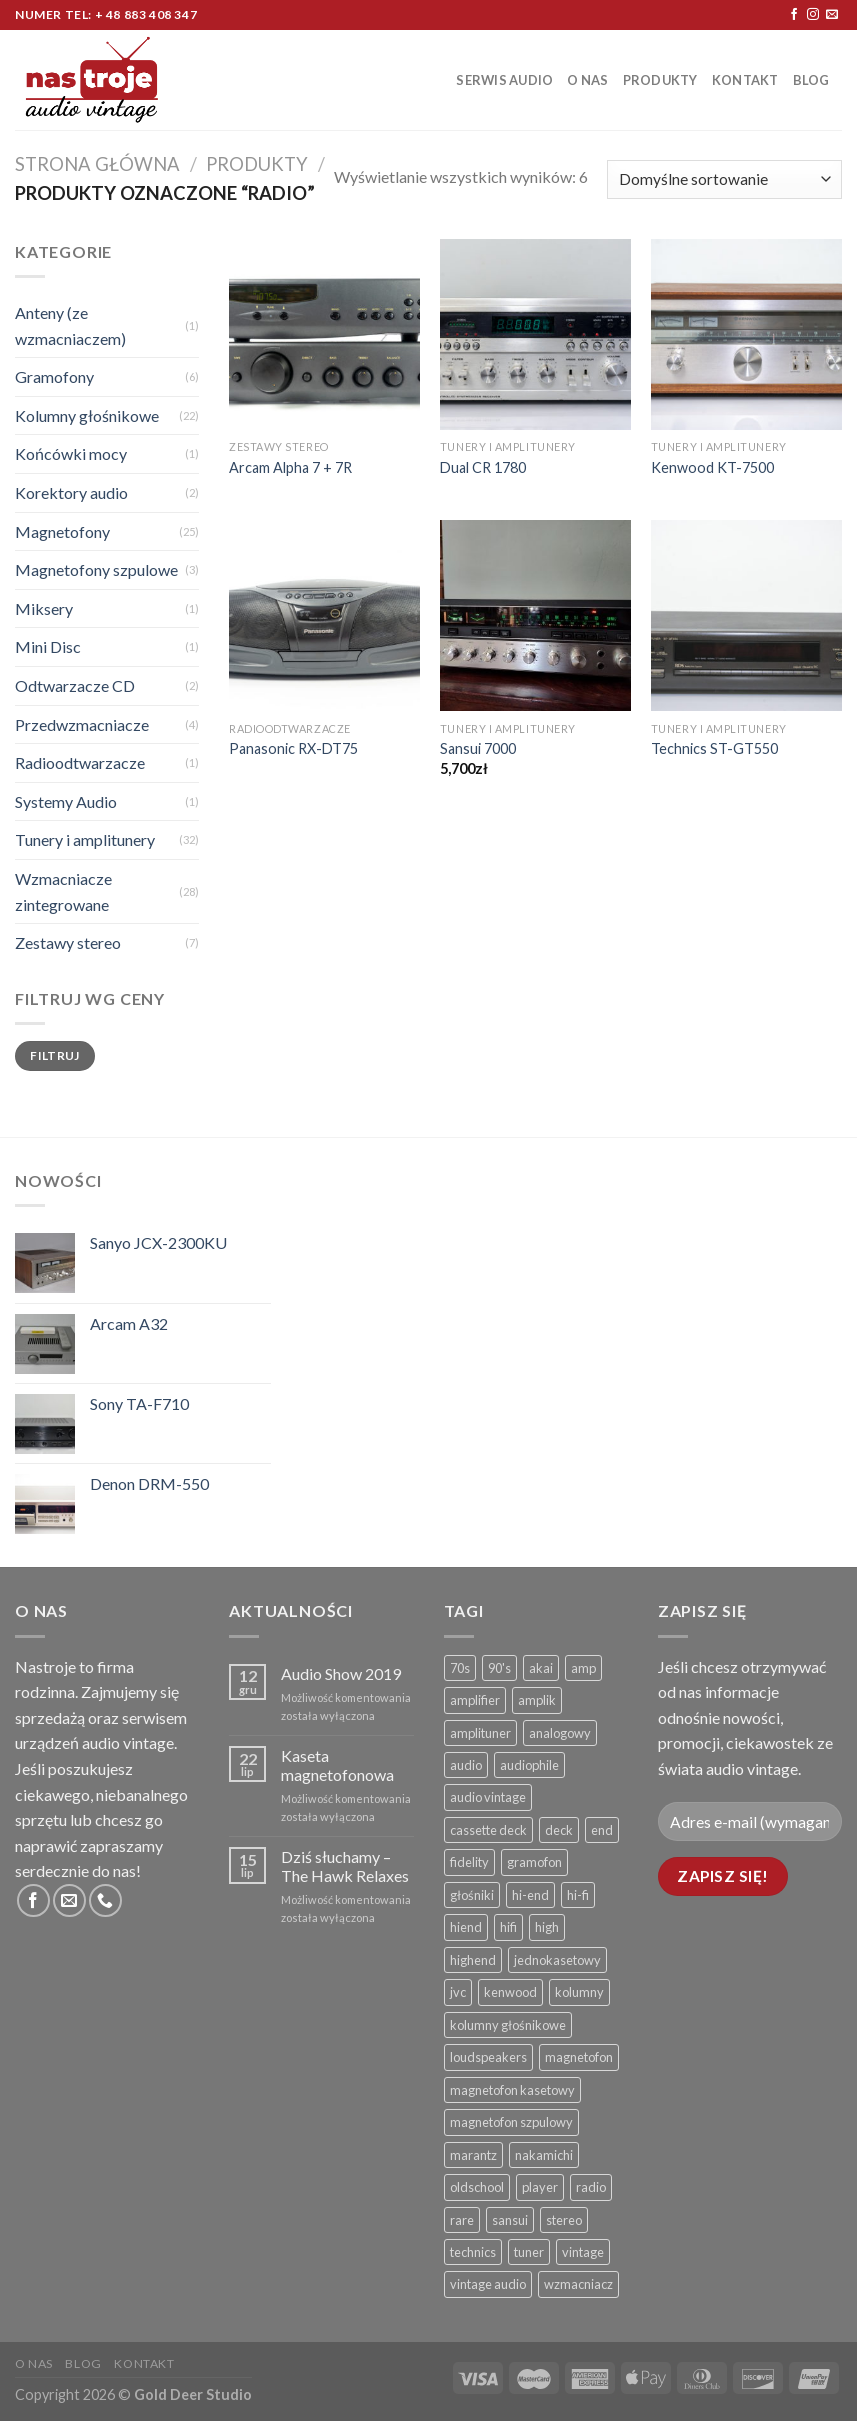 This screenshot has width=857, height=2421. What do you see at coordinates (529, 2252) in the screenshot?
I see `tuner [tuner ()]` at bounding box center [529, 2252].